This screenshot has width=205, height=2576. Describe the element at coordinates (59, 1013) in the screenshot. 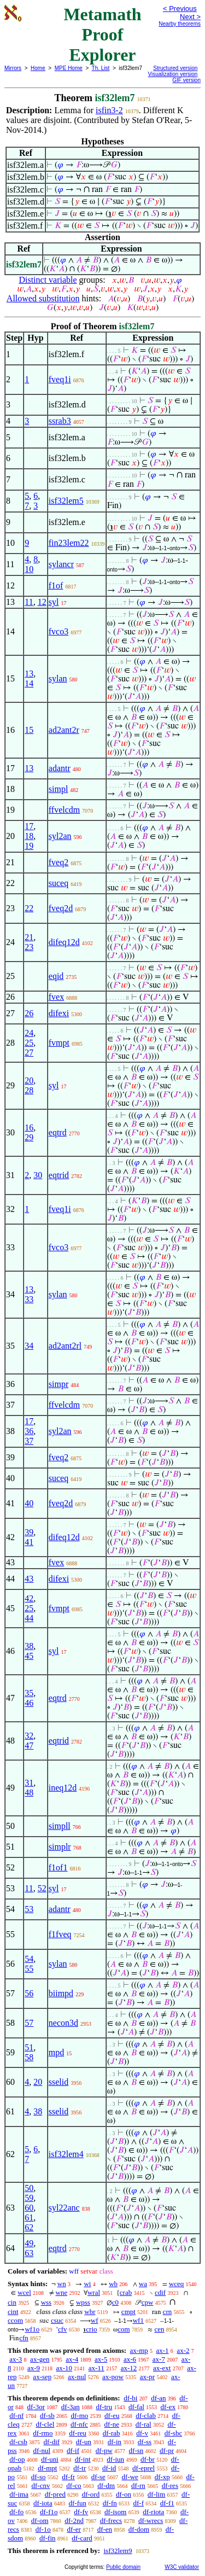

I see `difexi` at that location.